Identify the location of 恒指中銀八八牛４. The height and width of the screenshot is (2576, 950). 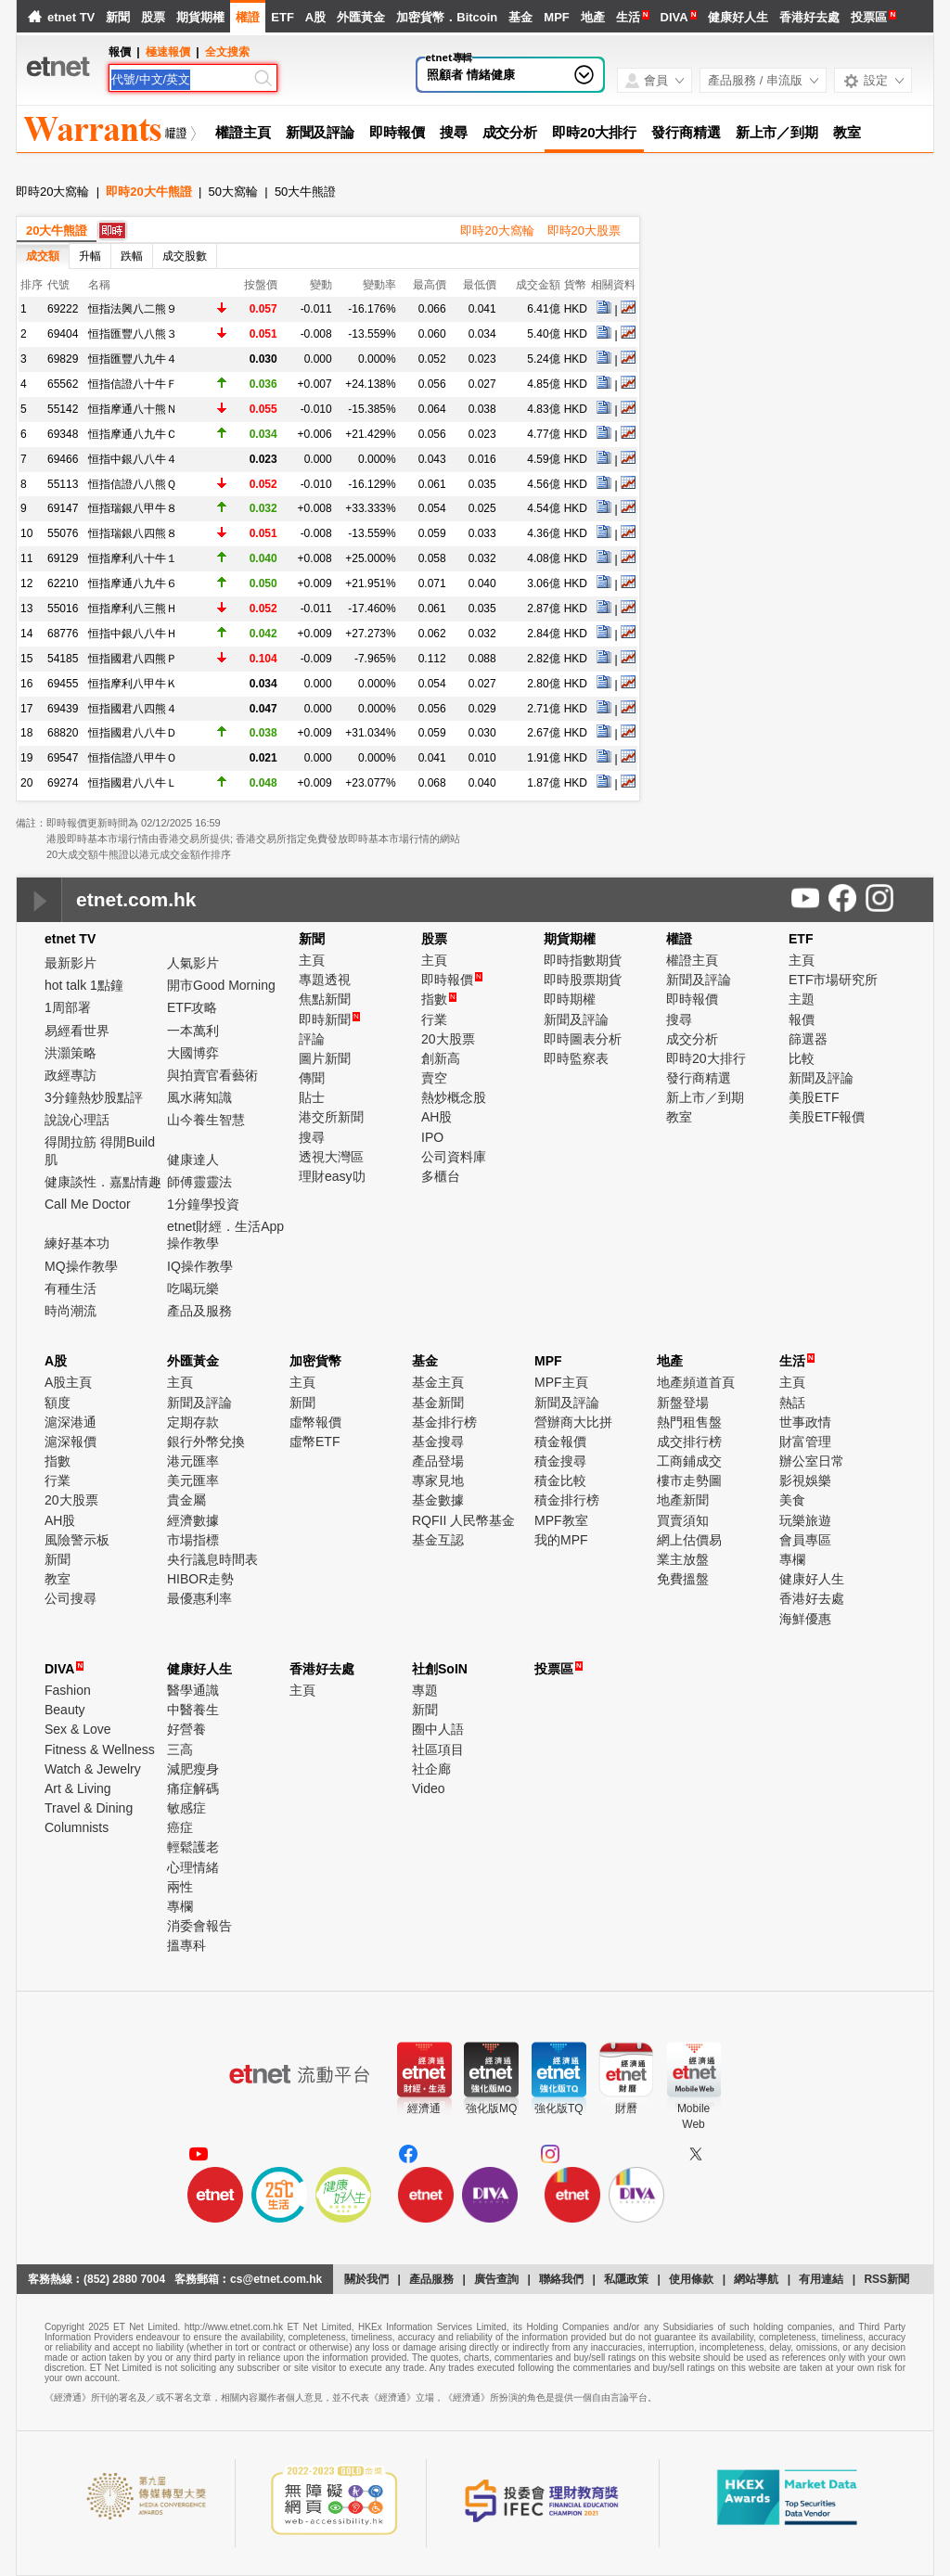
(132, 459).